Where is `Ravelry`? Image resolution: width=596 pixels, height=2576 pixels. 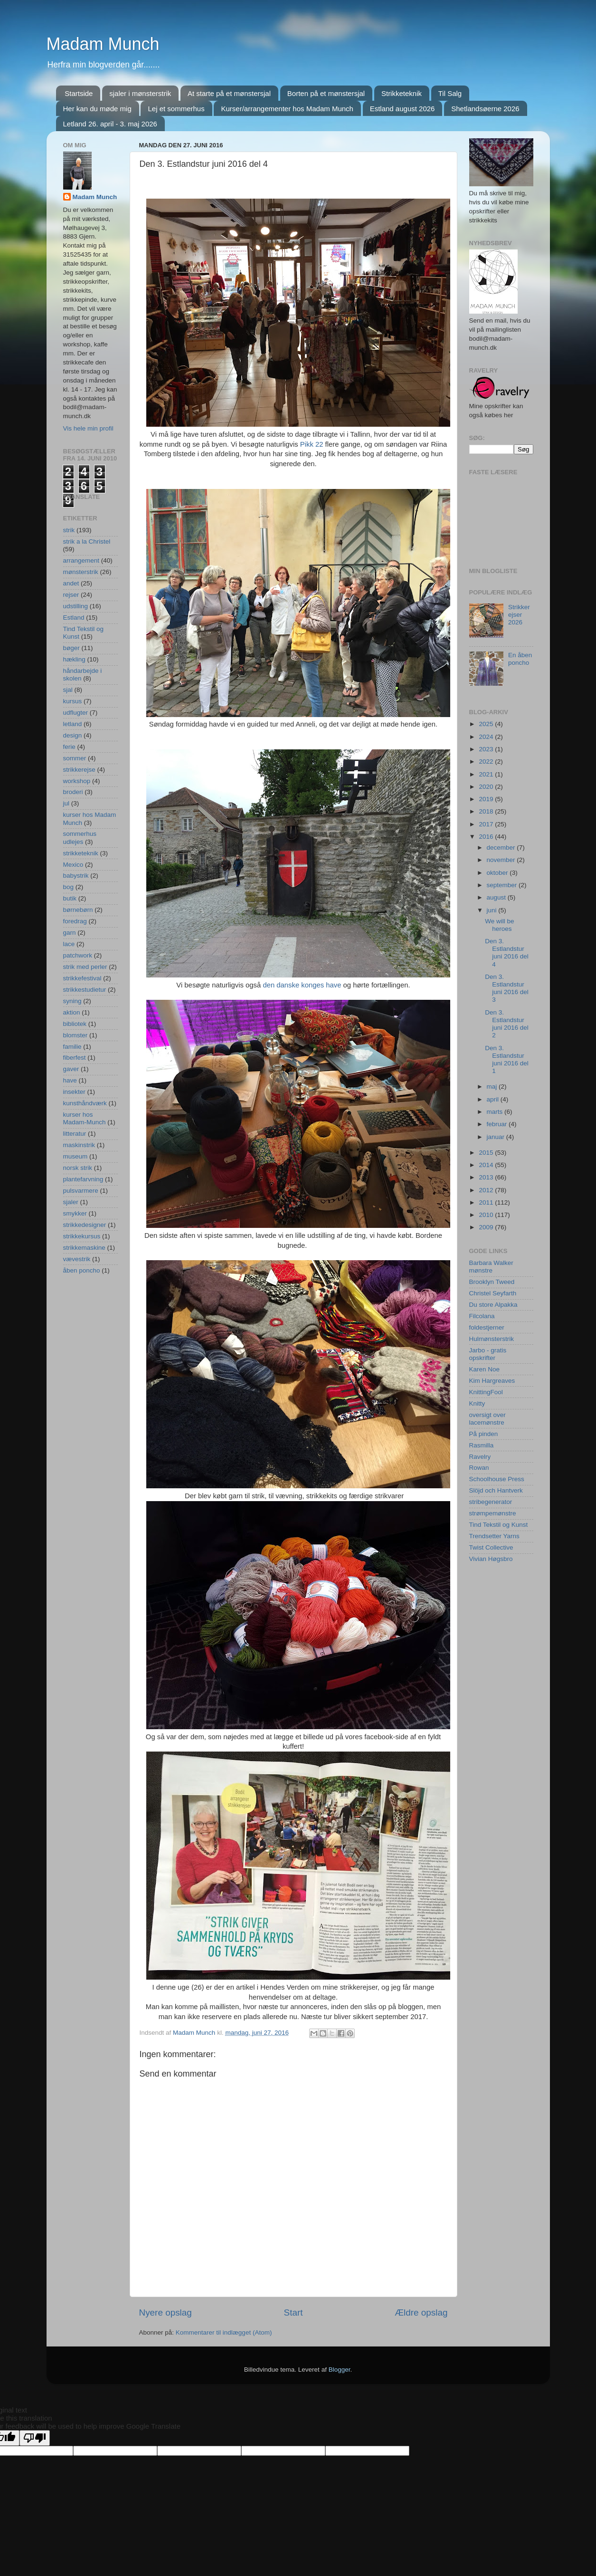
Ravelry is located at coordinates (480, 1456).